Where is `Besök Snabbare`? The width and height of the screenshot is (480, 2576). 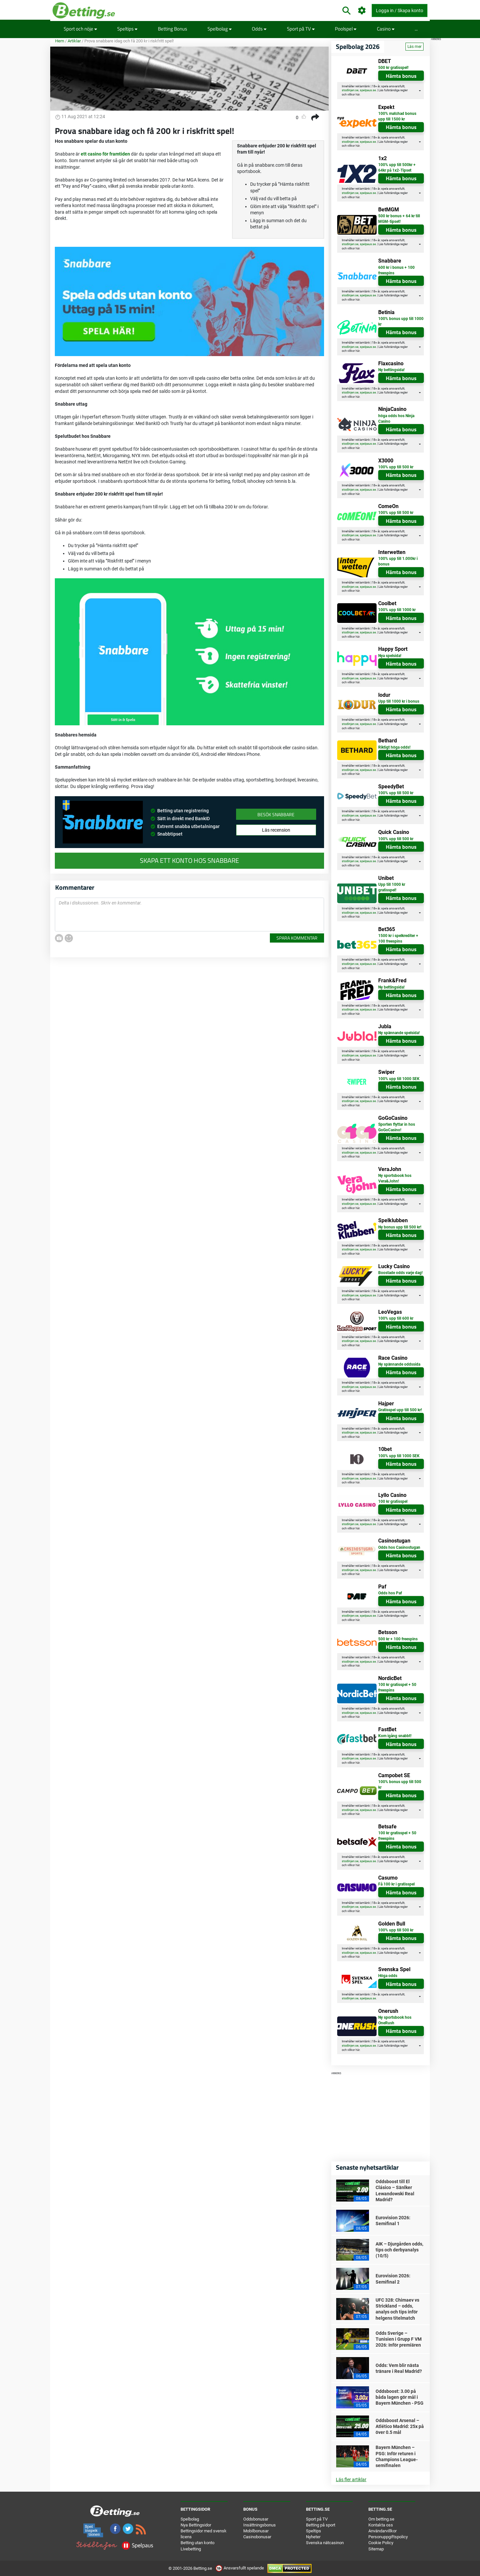
Besök Snabbare is located at coordinates (276, 814).